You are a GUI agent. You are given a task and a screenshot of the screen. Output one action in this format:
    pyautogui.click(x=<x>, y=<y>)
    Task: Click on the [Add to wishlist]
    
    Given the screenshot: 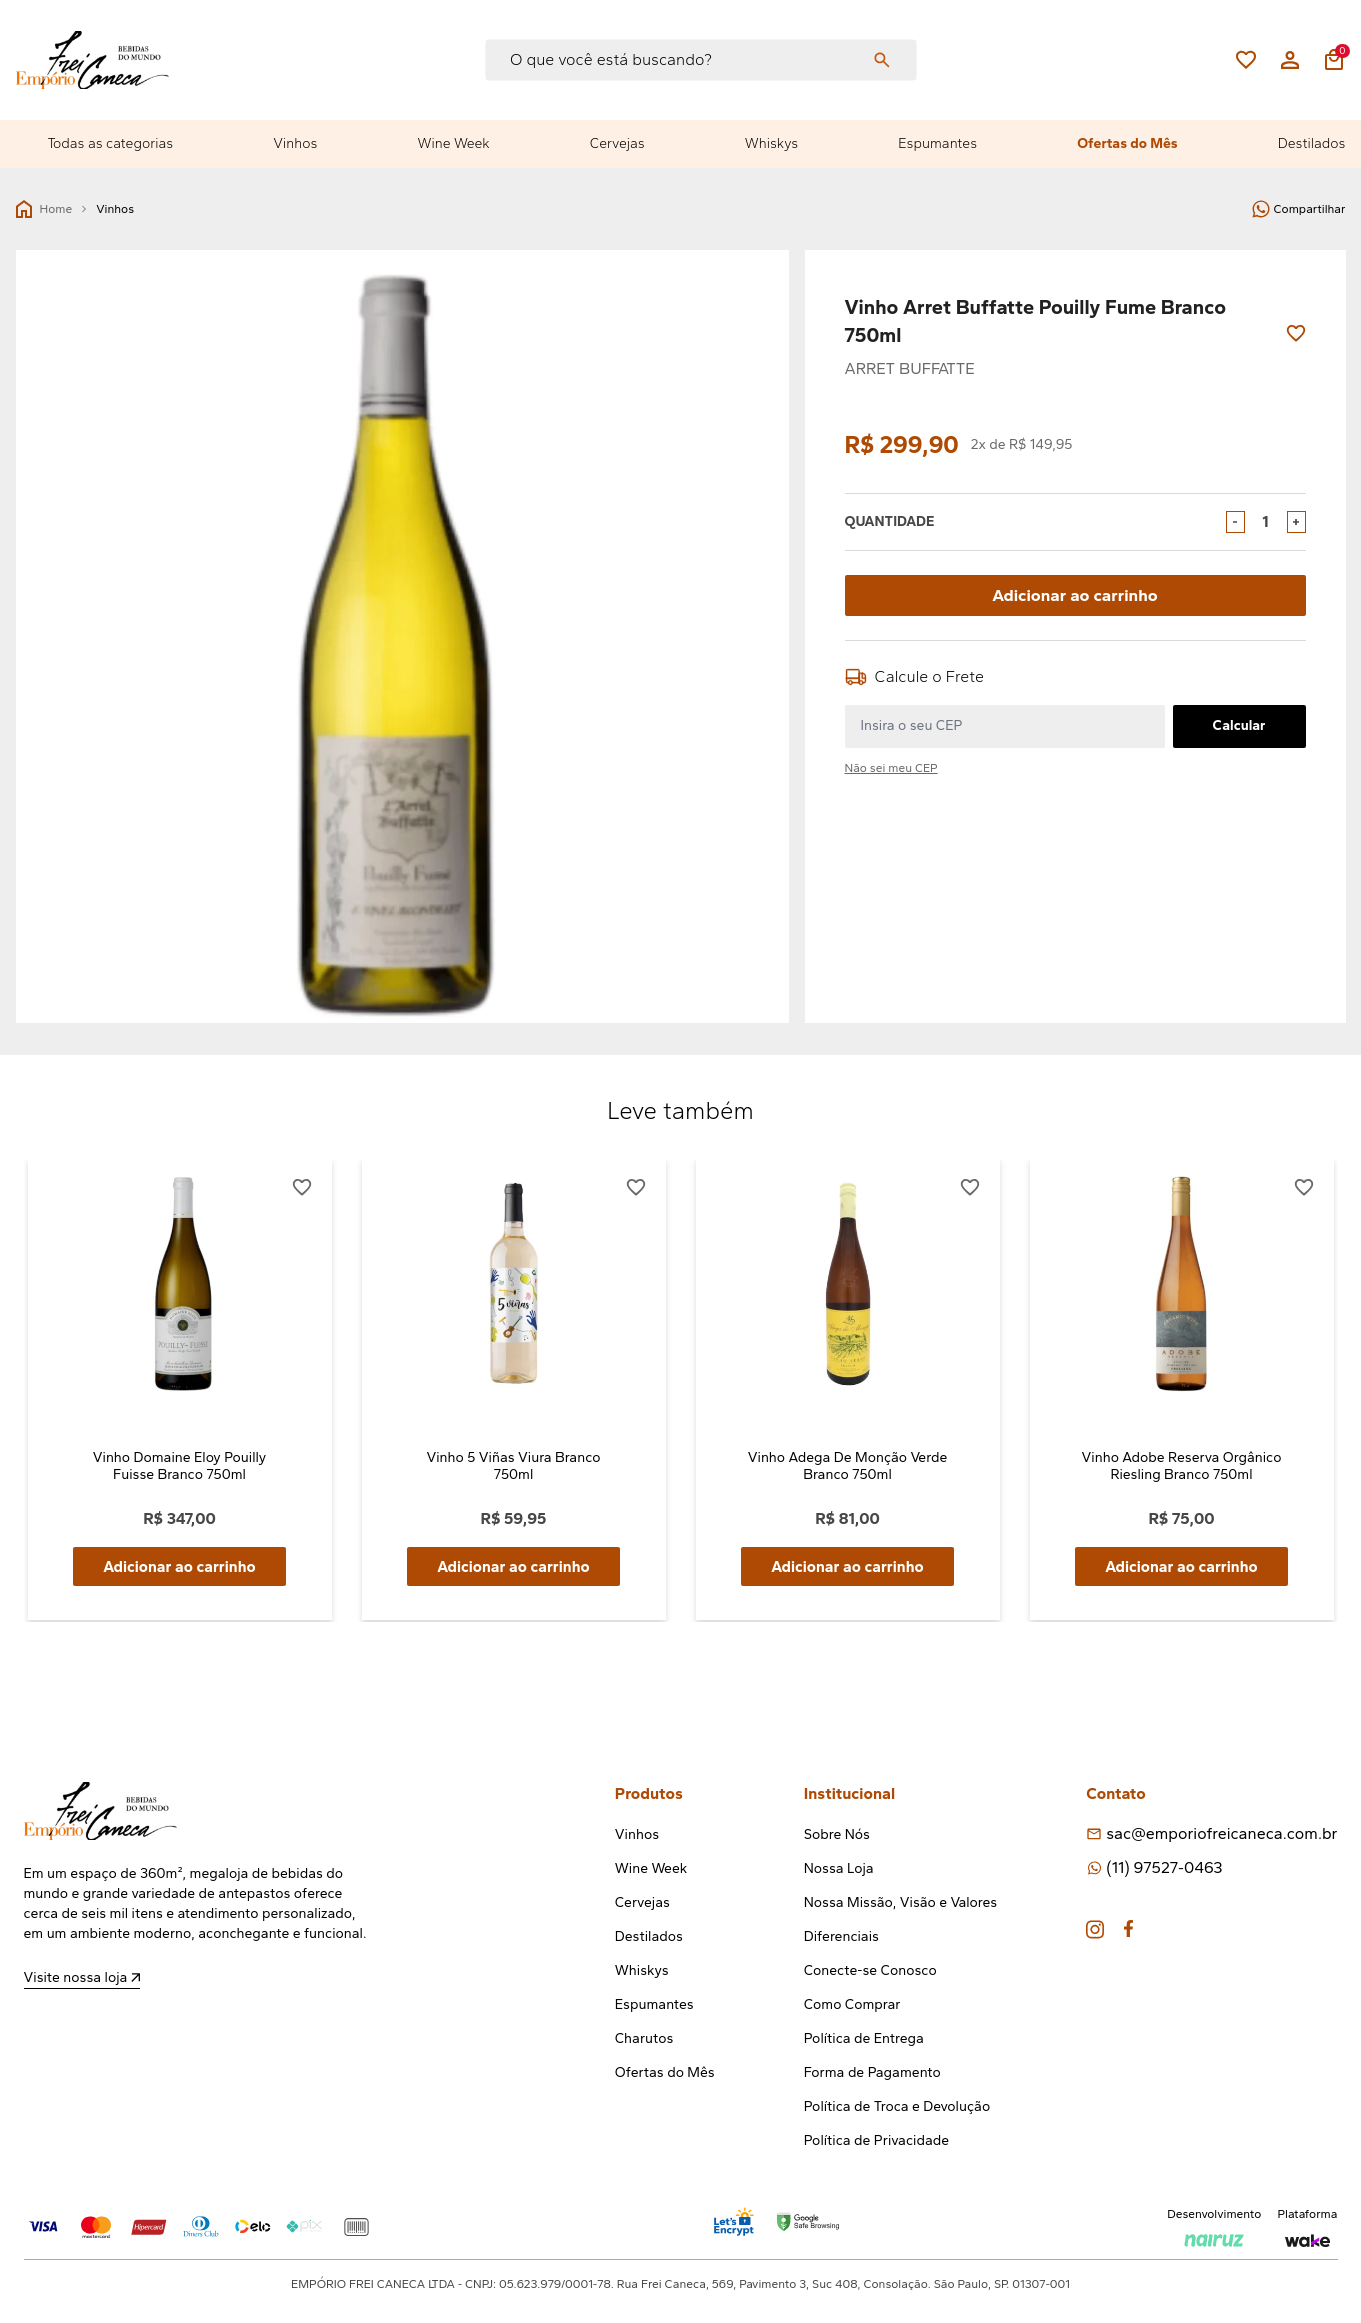 What is the action you would take?
    pyautogui.click(x=1296, y=333)
    